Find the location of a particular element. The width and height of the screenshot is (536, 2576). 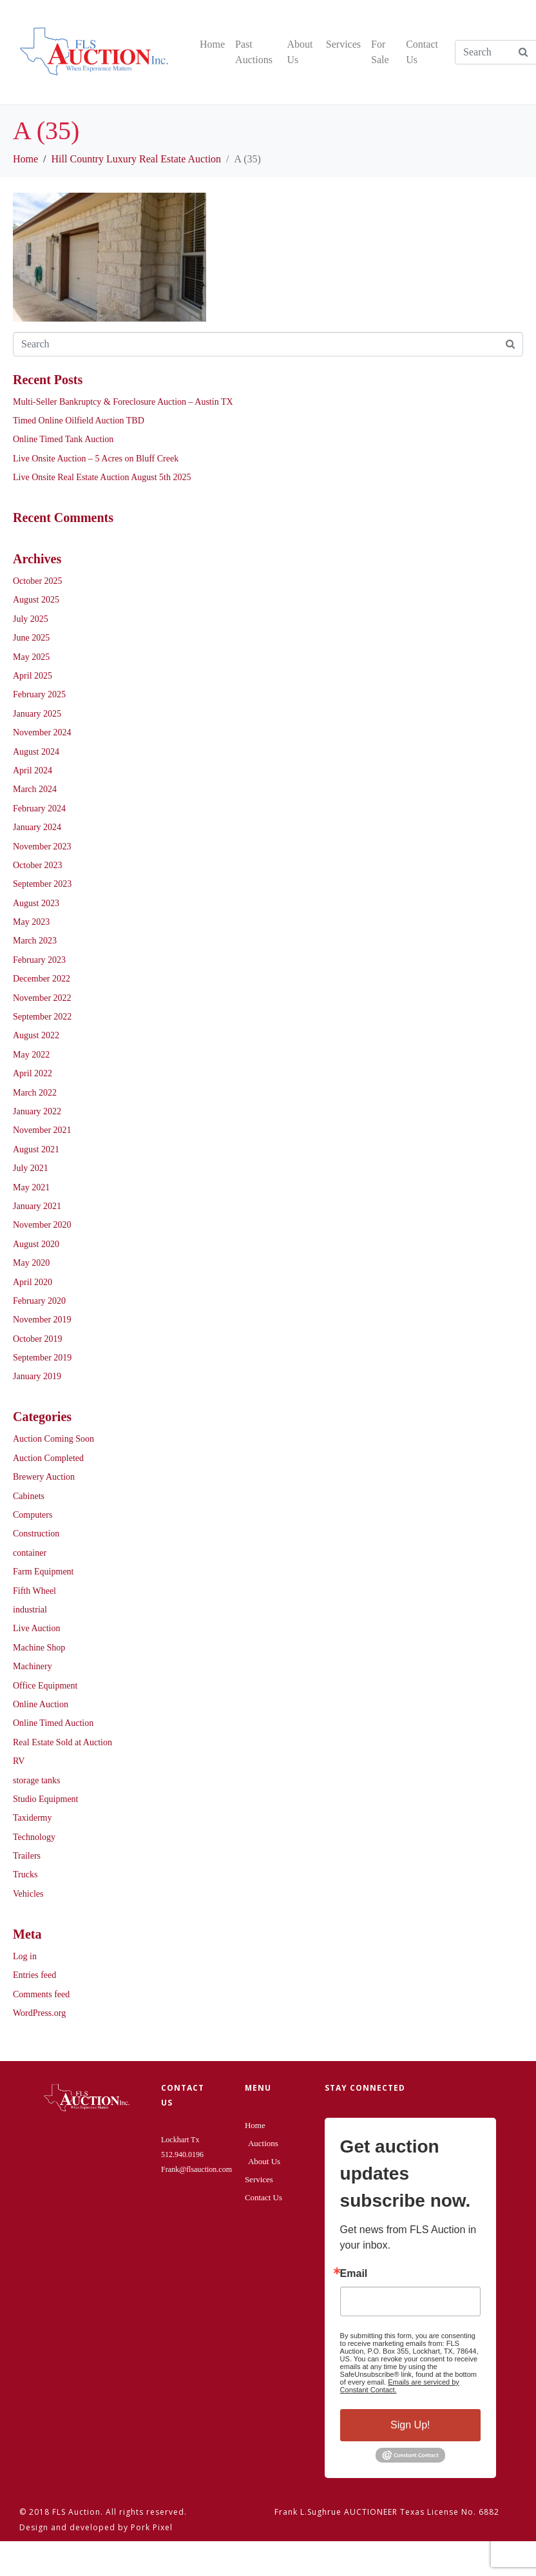

February 2024 is located at coordinates (39, 808).